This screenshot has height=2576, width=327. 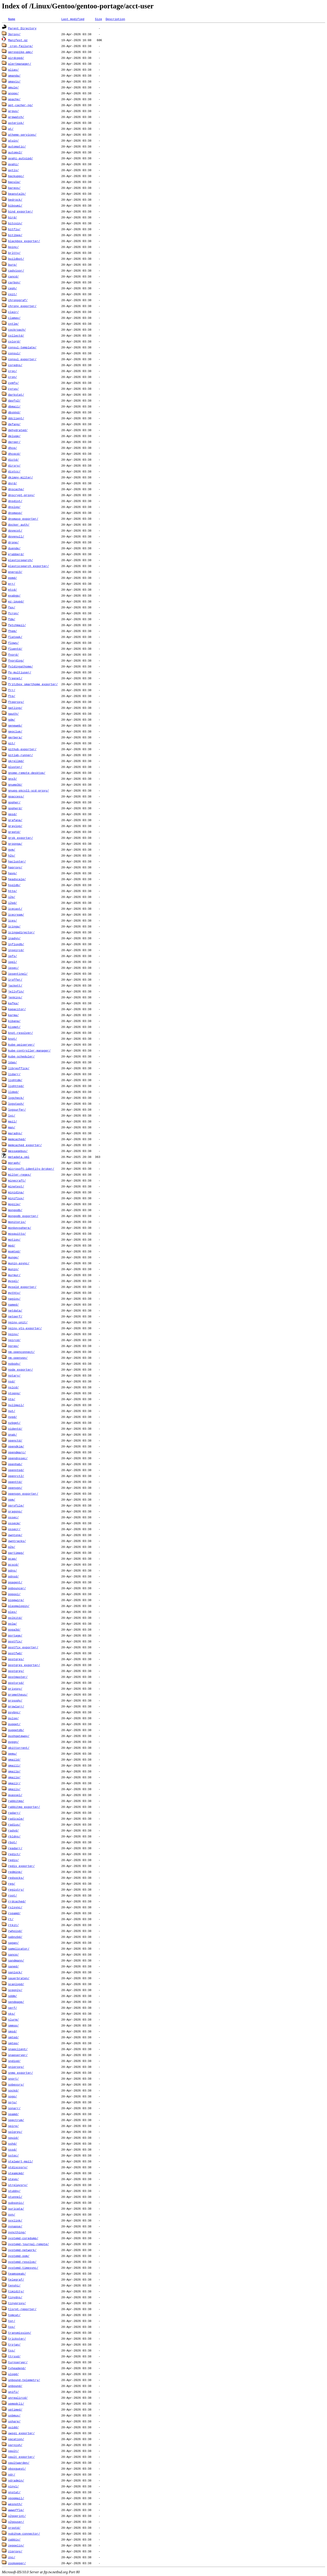 What do you see at coordinates (24, 2533) in the screenshot?
I see `yubihsm-connector/` at bounding box center [24, 2533].